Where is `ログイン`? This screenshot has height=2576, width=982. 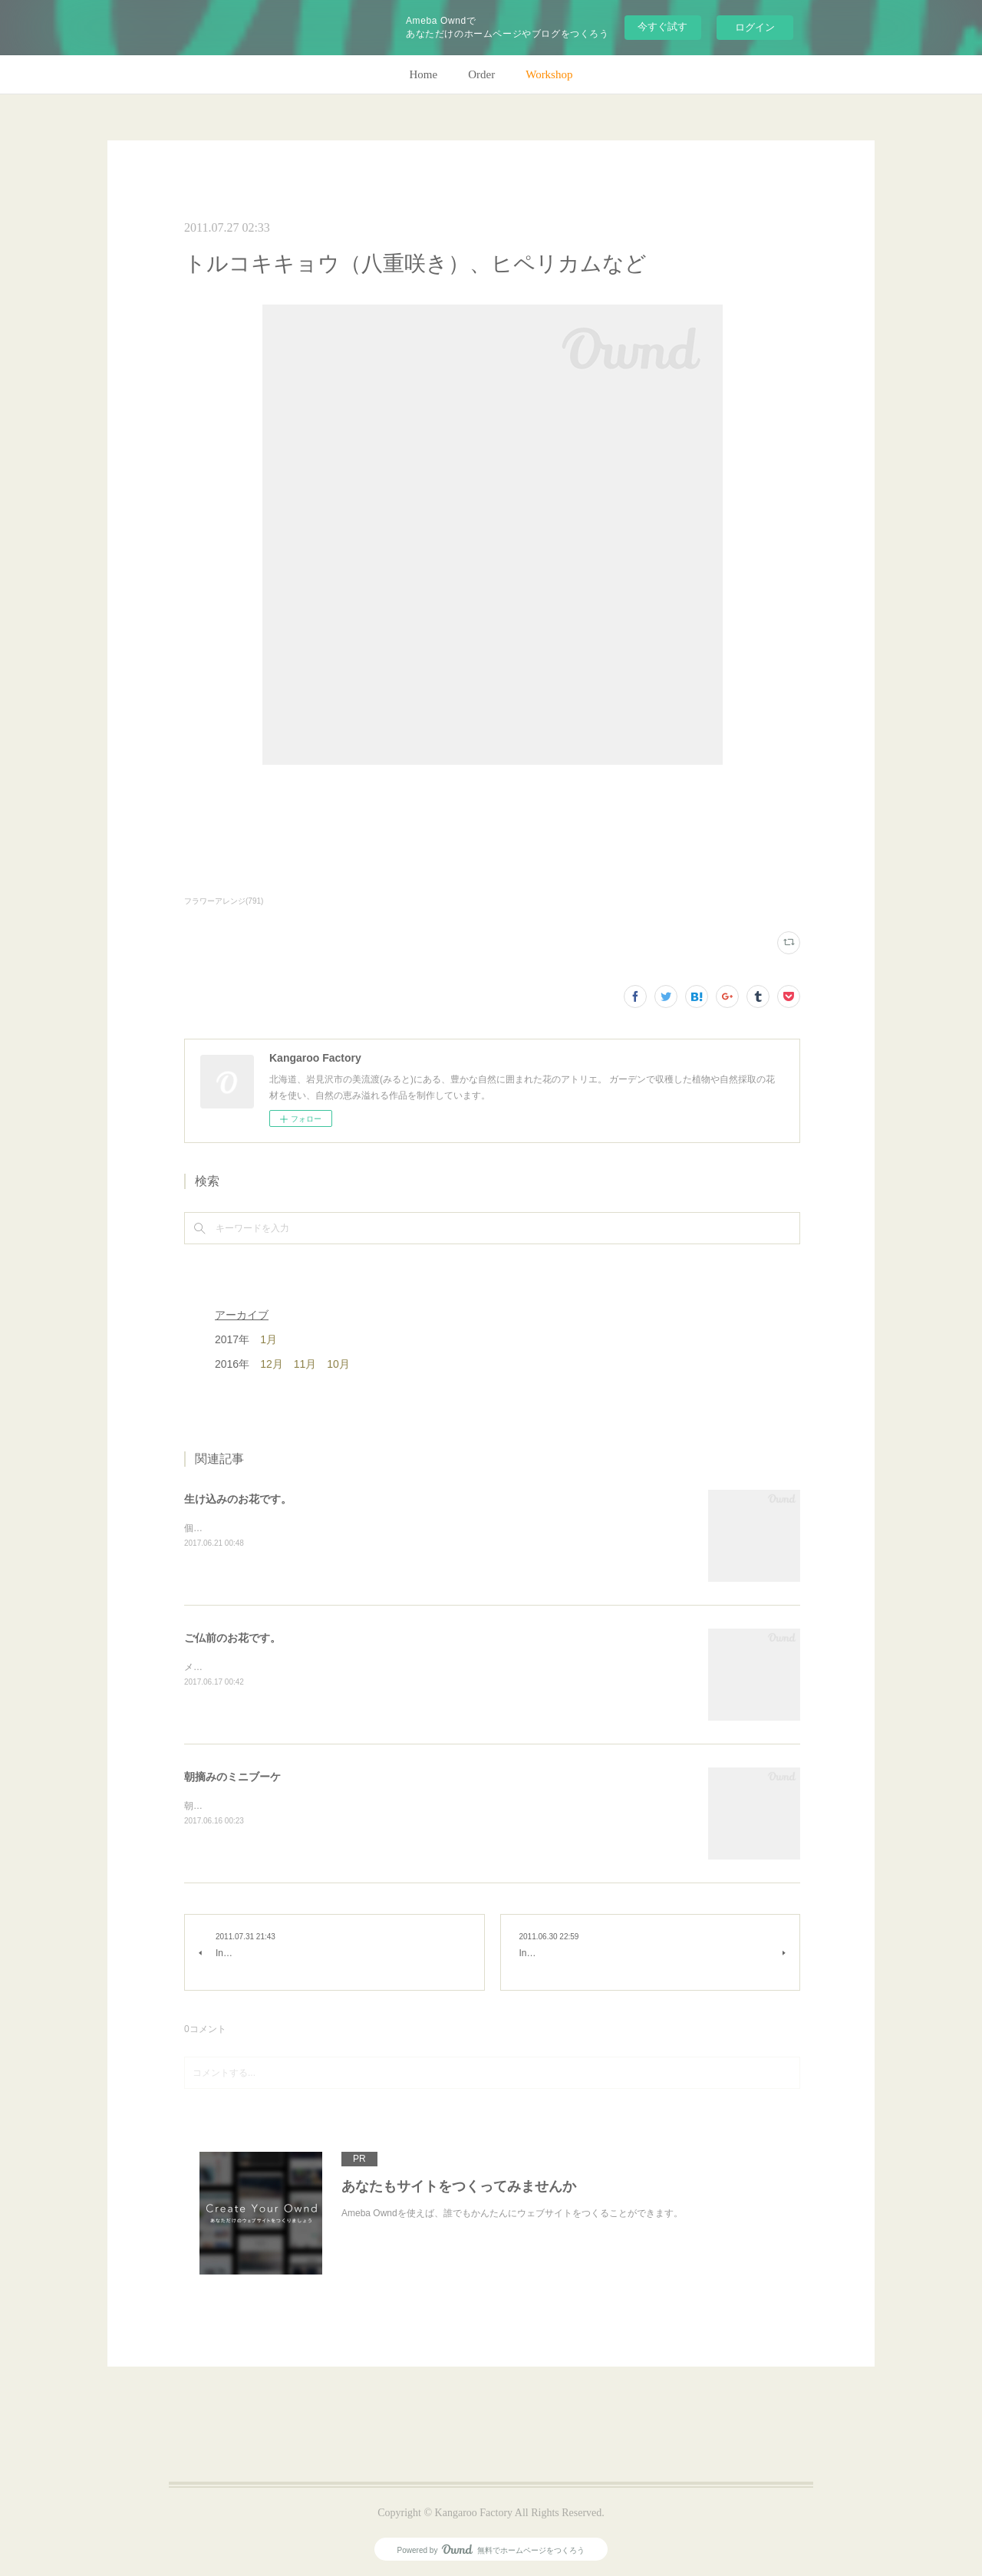 ログイン is located at coordinates (755, 27).